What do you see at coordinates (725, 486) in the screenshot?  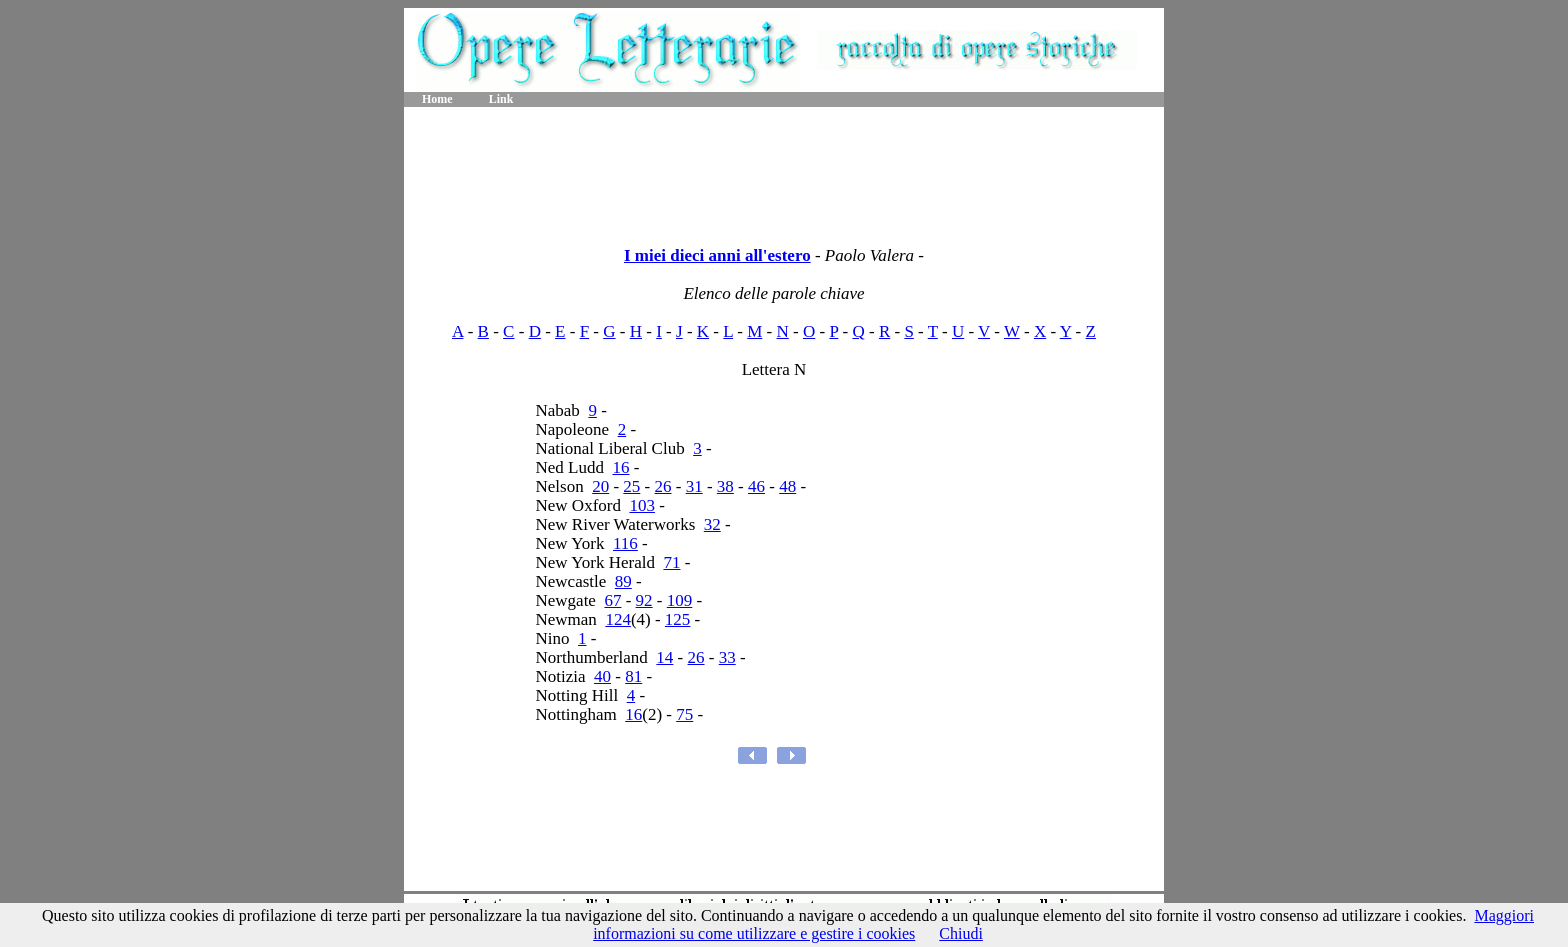 I see `38` at bounding box center [725, 486].